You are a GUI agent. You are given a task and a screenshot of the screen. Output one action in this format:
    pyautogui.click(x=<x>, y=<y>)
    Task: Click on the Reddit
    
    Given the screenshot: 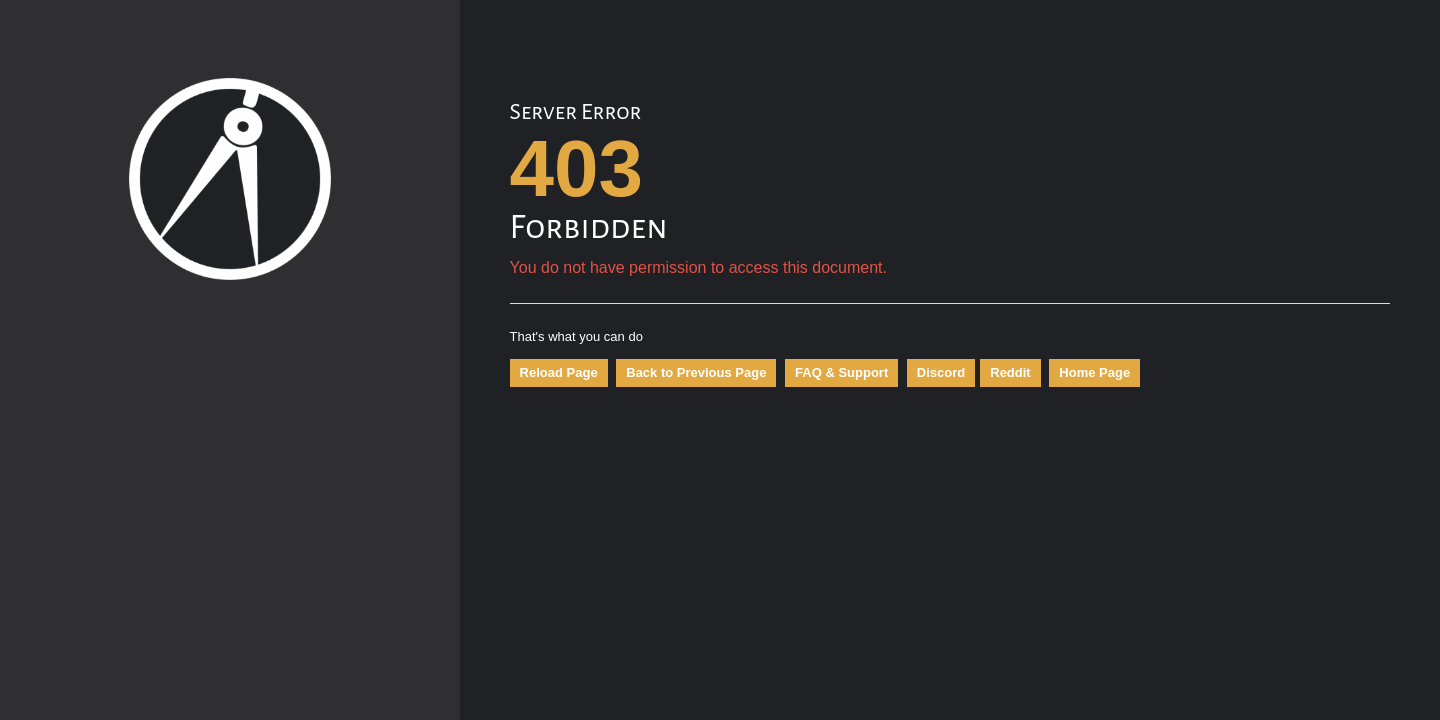 What is the action you would take?
    pyautogui.click(x=1010, y=372)
    